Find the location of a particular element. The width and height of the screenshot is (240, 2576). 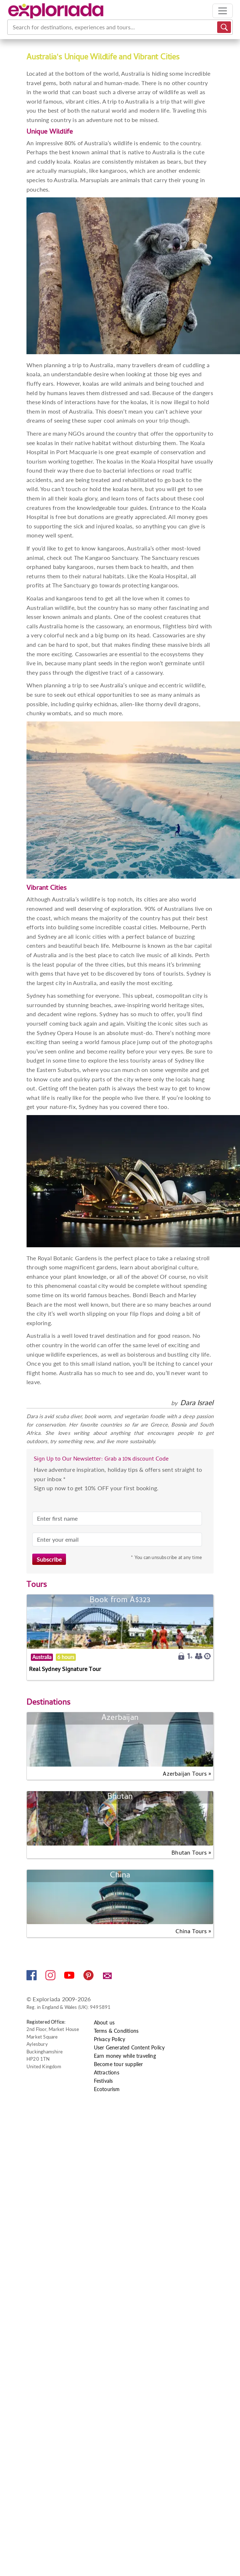

Earn money while traveling is located at coordinates (125, 2056).